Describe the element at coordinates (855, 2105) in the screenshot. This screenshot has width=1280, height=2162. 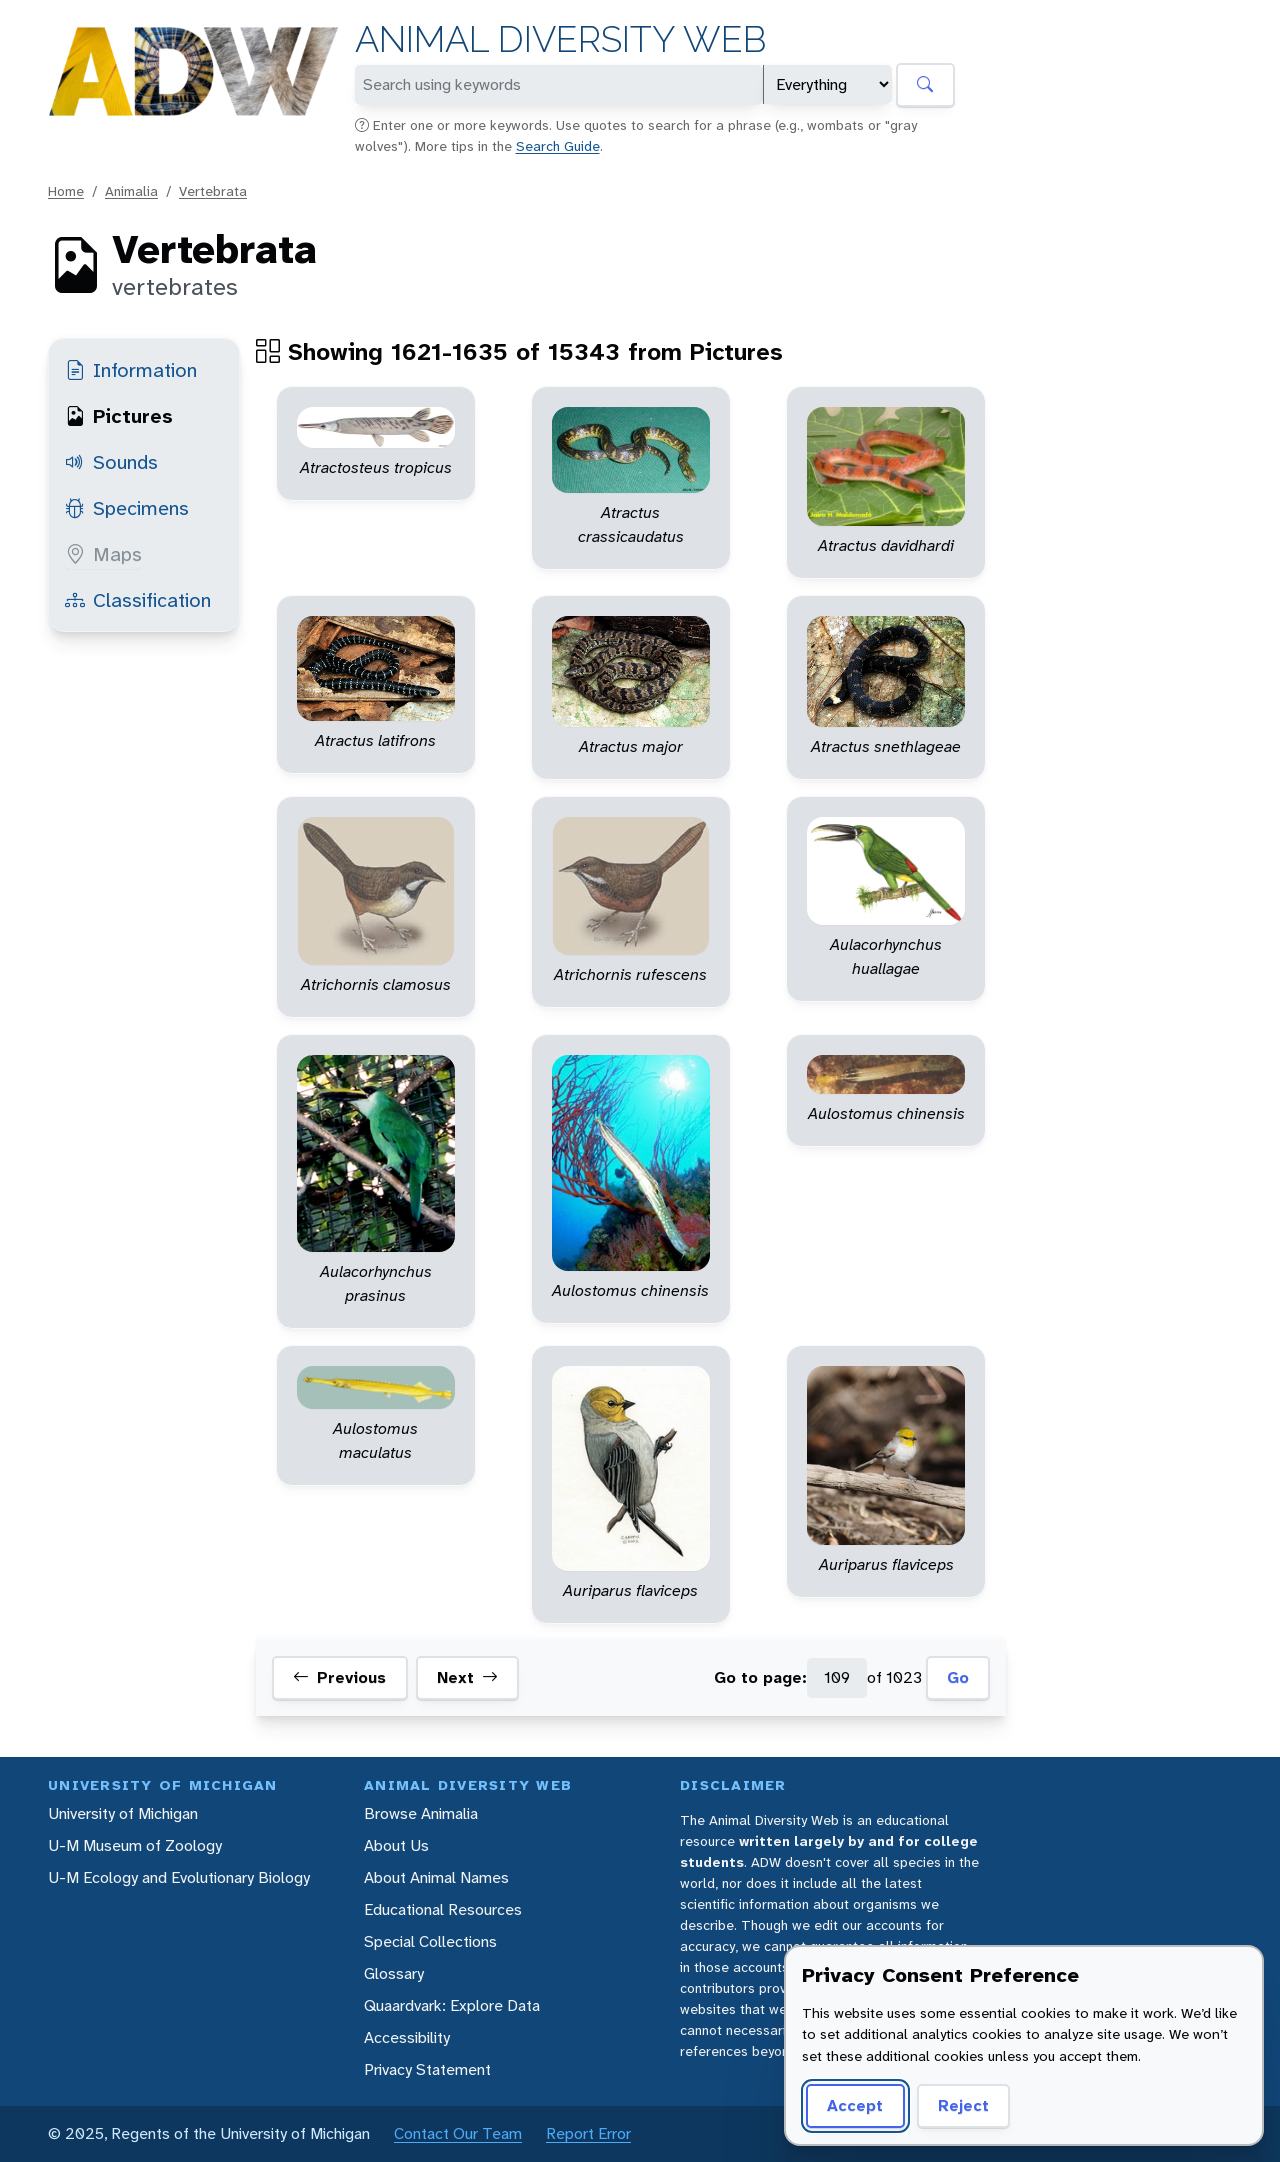
I see `Accept` at that location.